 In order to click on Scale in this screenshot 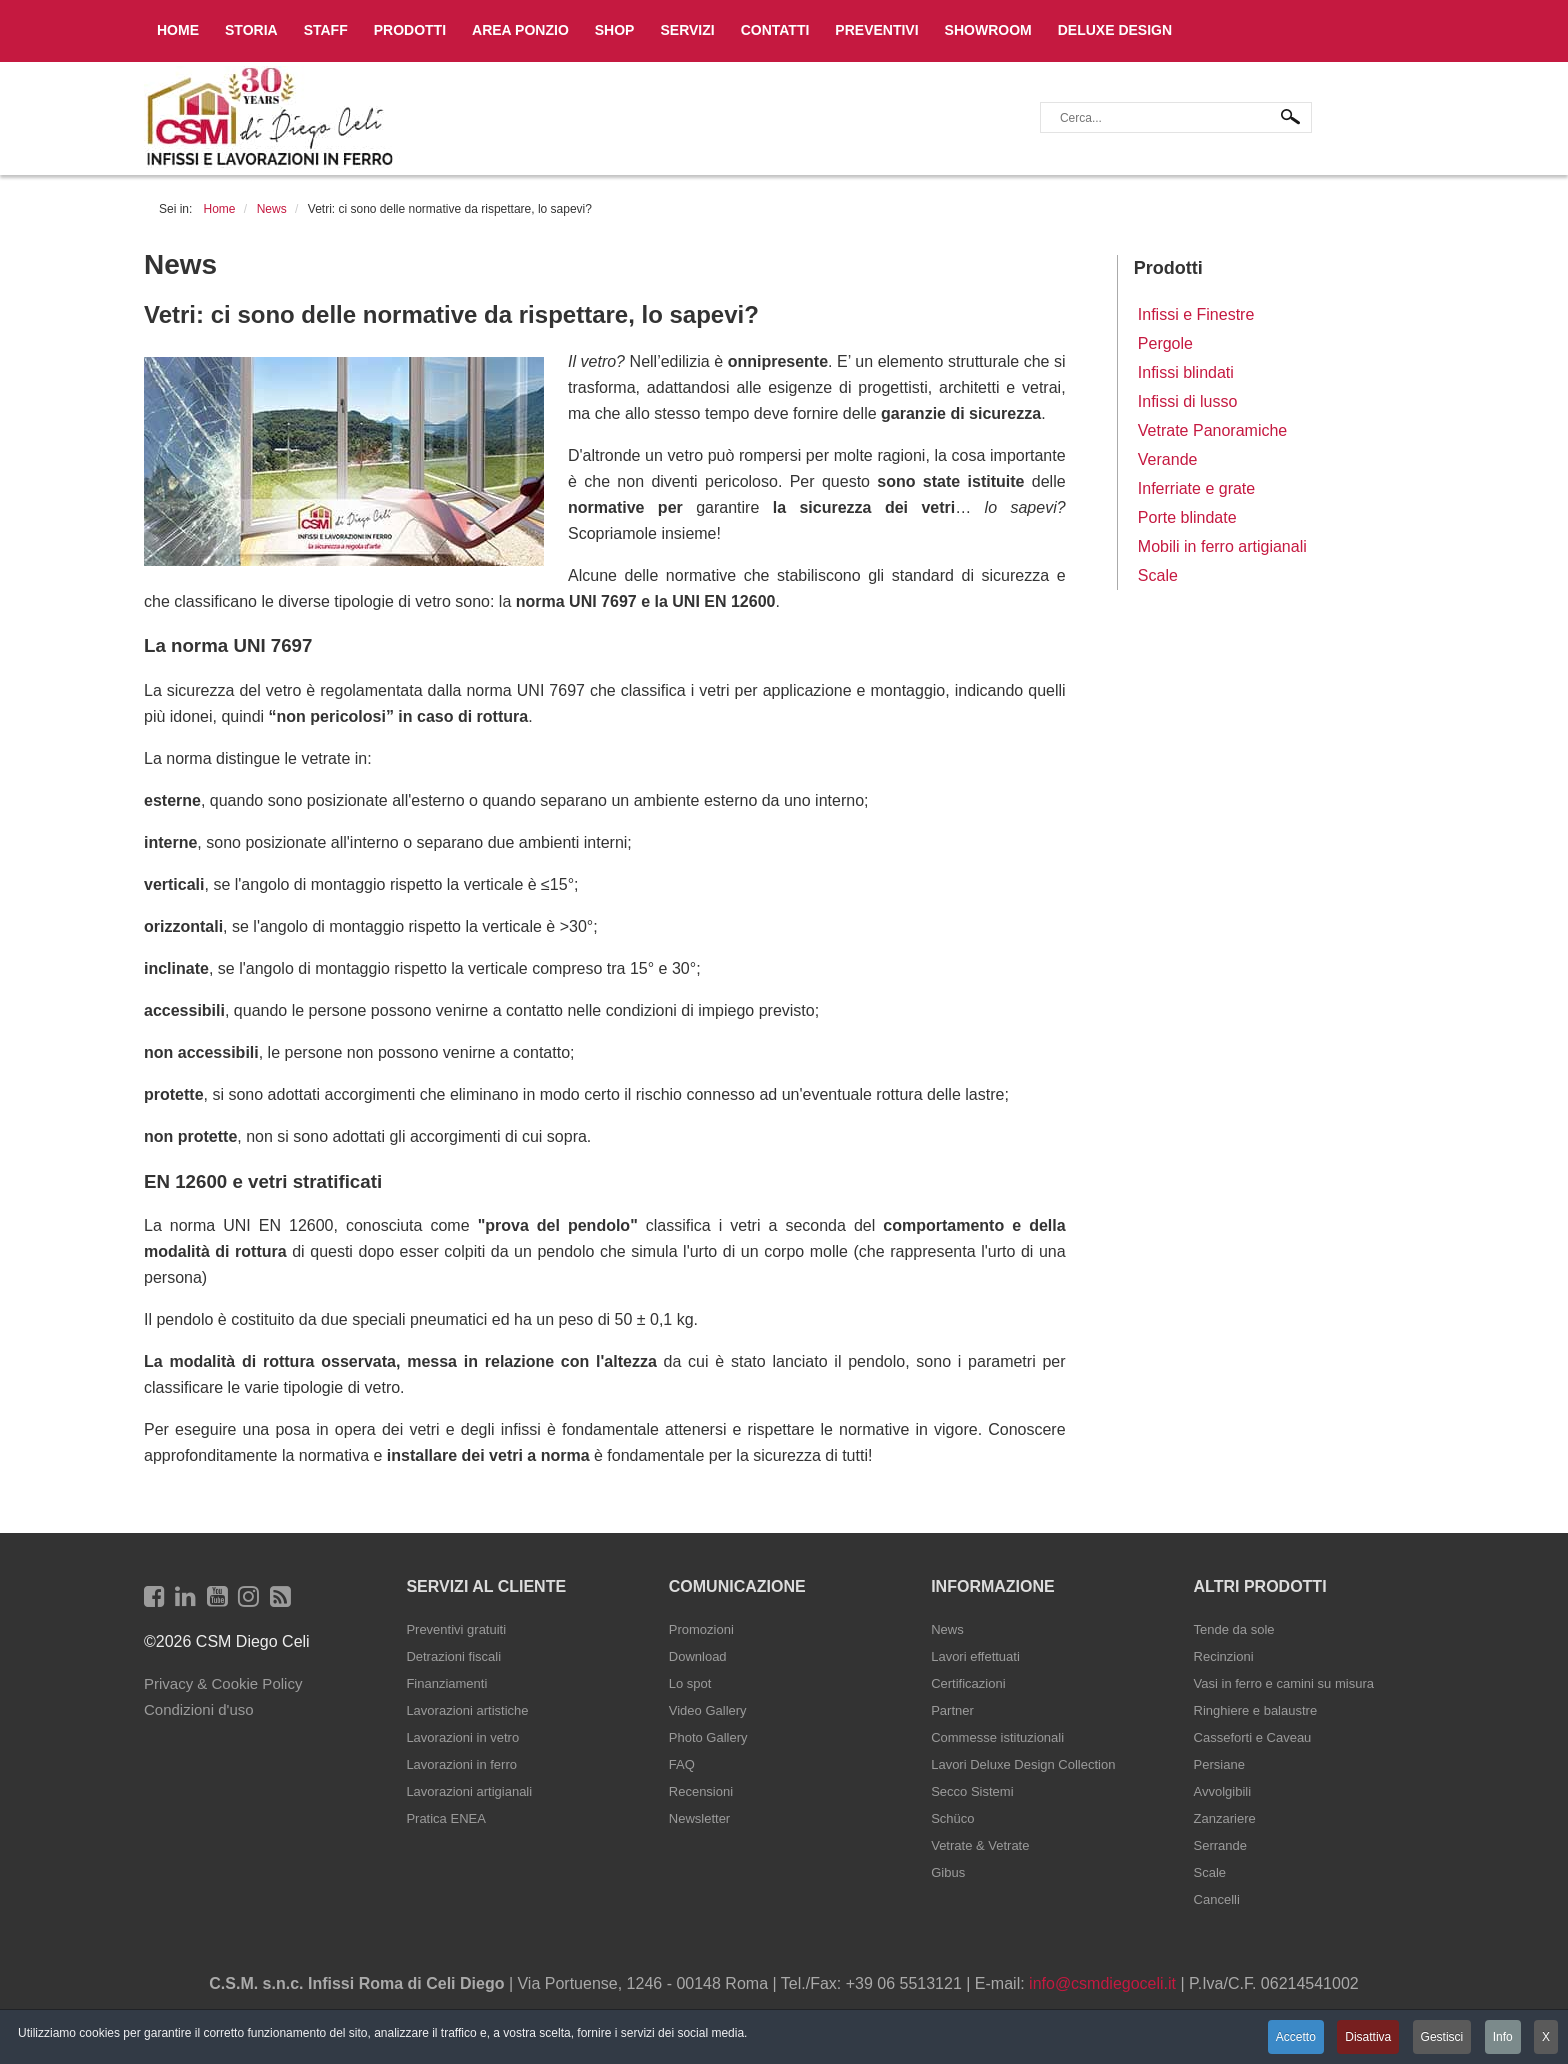, I will do `click(1158, 575)`.